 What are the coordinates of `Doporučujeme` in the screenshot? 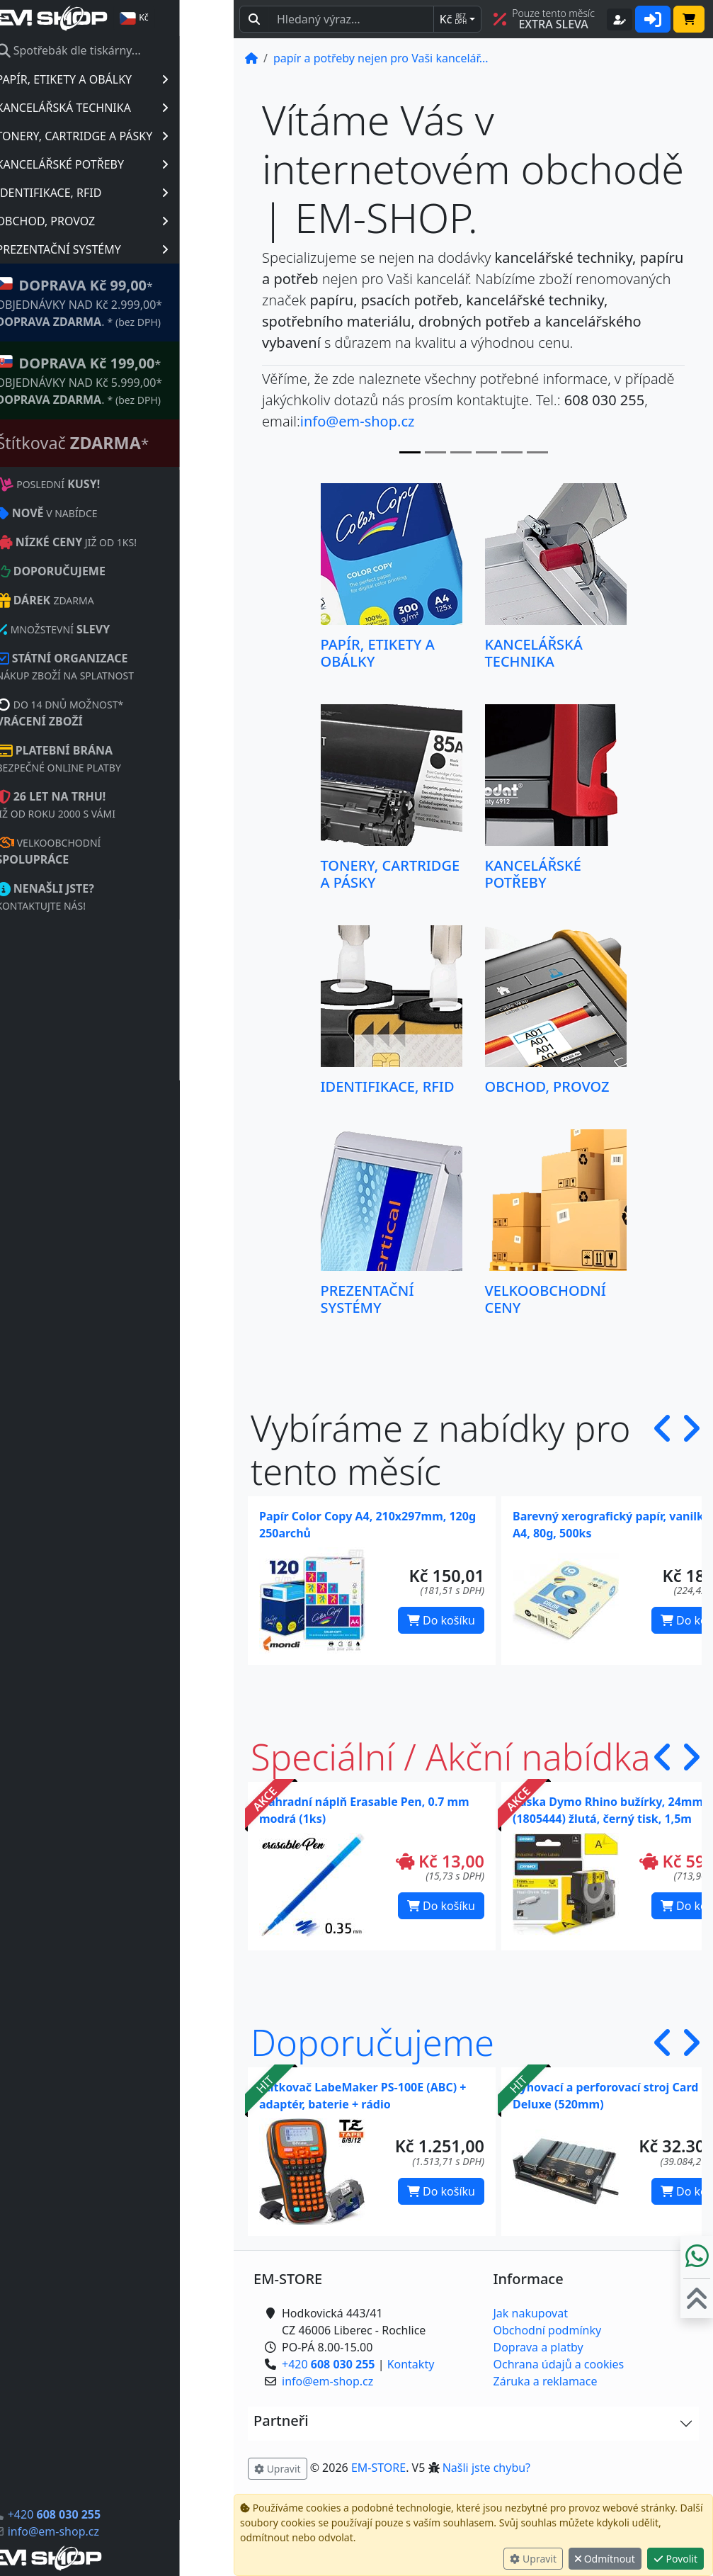 It's located at (372, 2042).